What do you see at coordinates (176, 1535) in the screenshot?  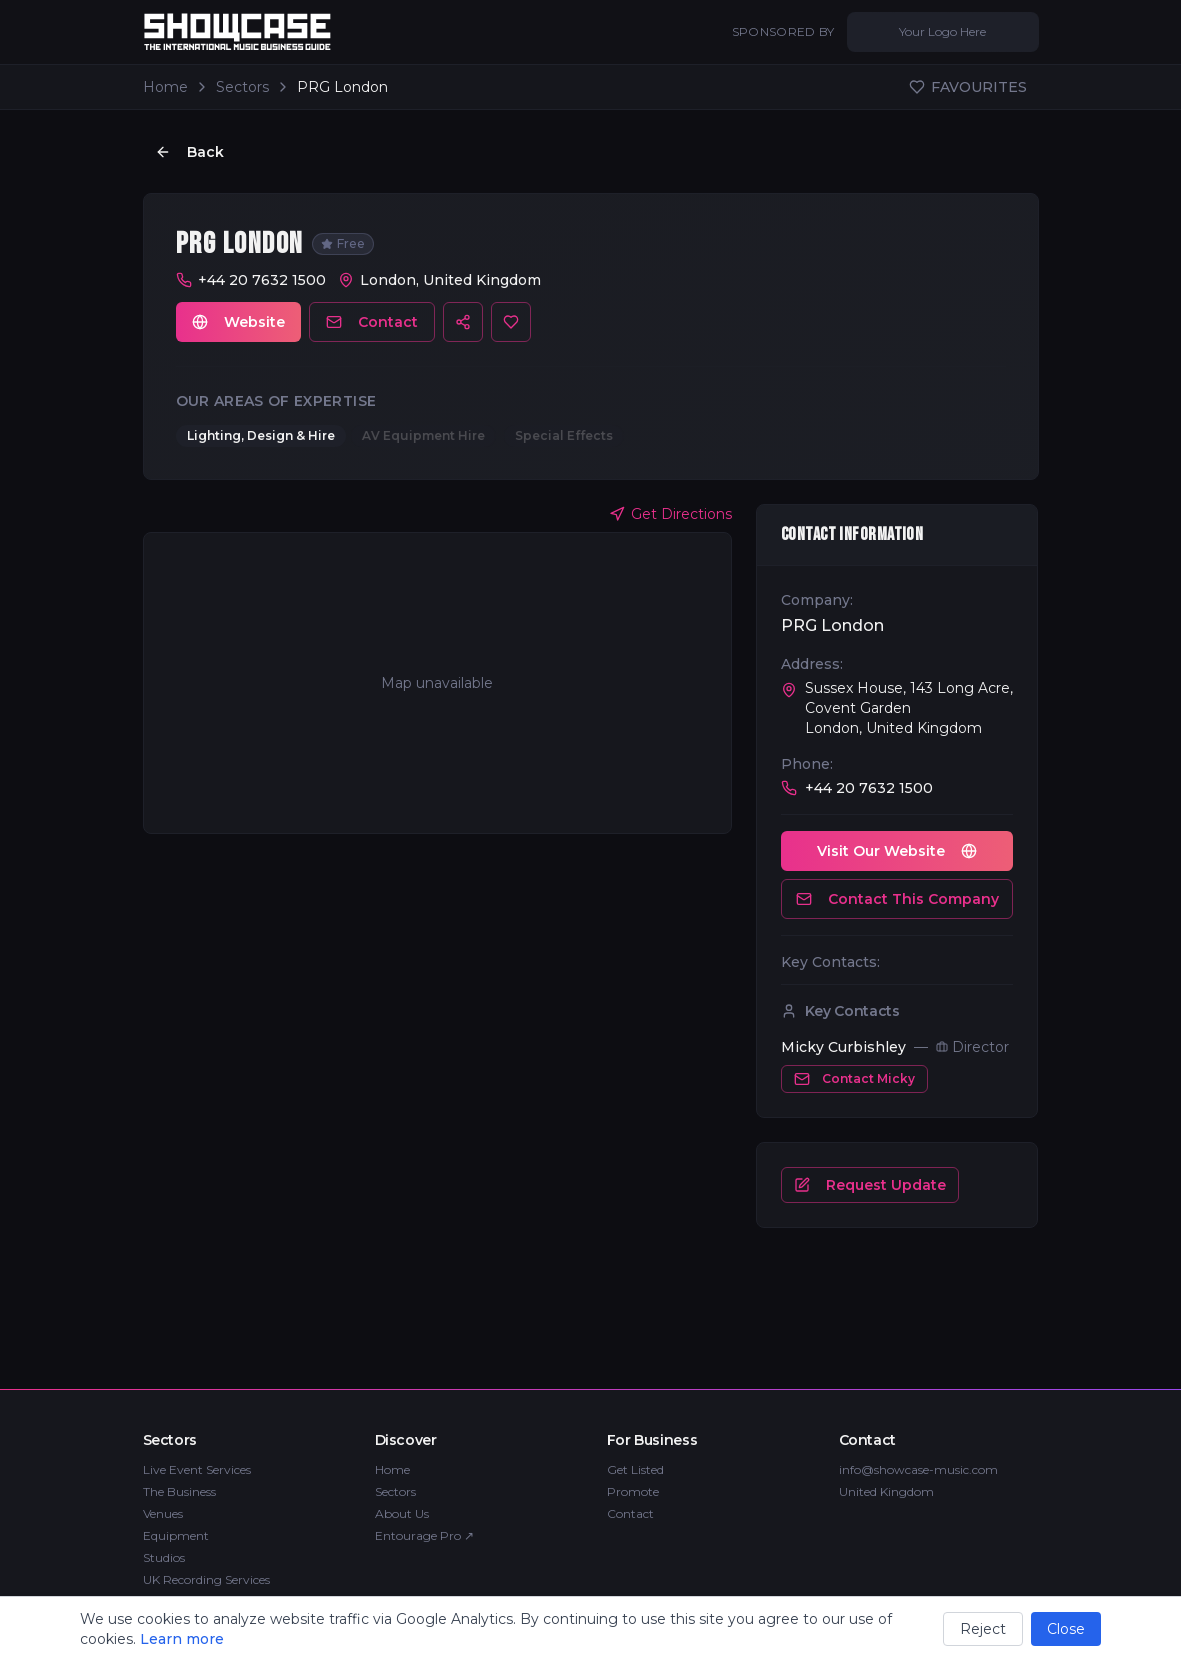 I see `Equipment` at bounding box center [176, 1535].